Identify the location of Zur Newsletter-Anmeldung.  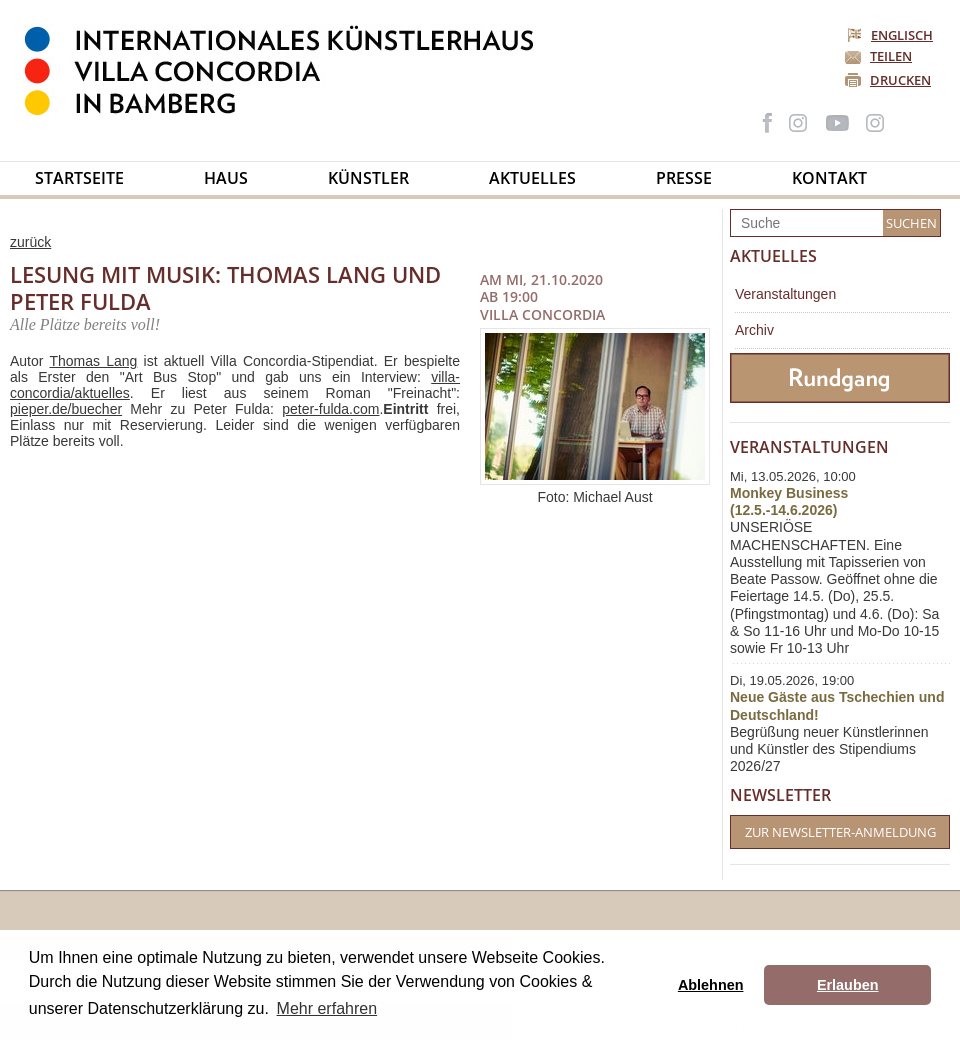
(840, 832).